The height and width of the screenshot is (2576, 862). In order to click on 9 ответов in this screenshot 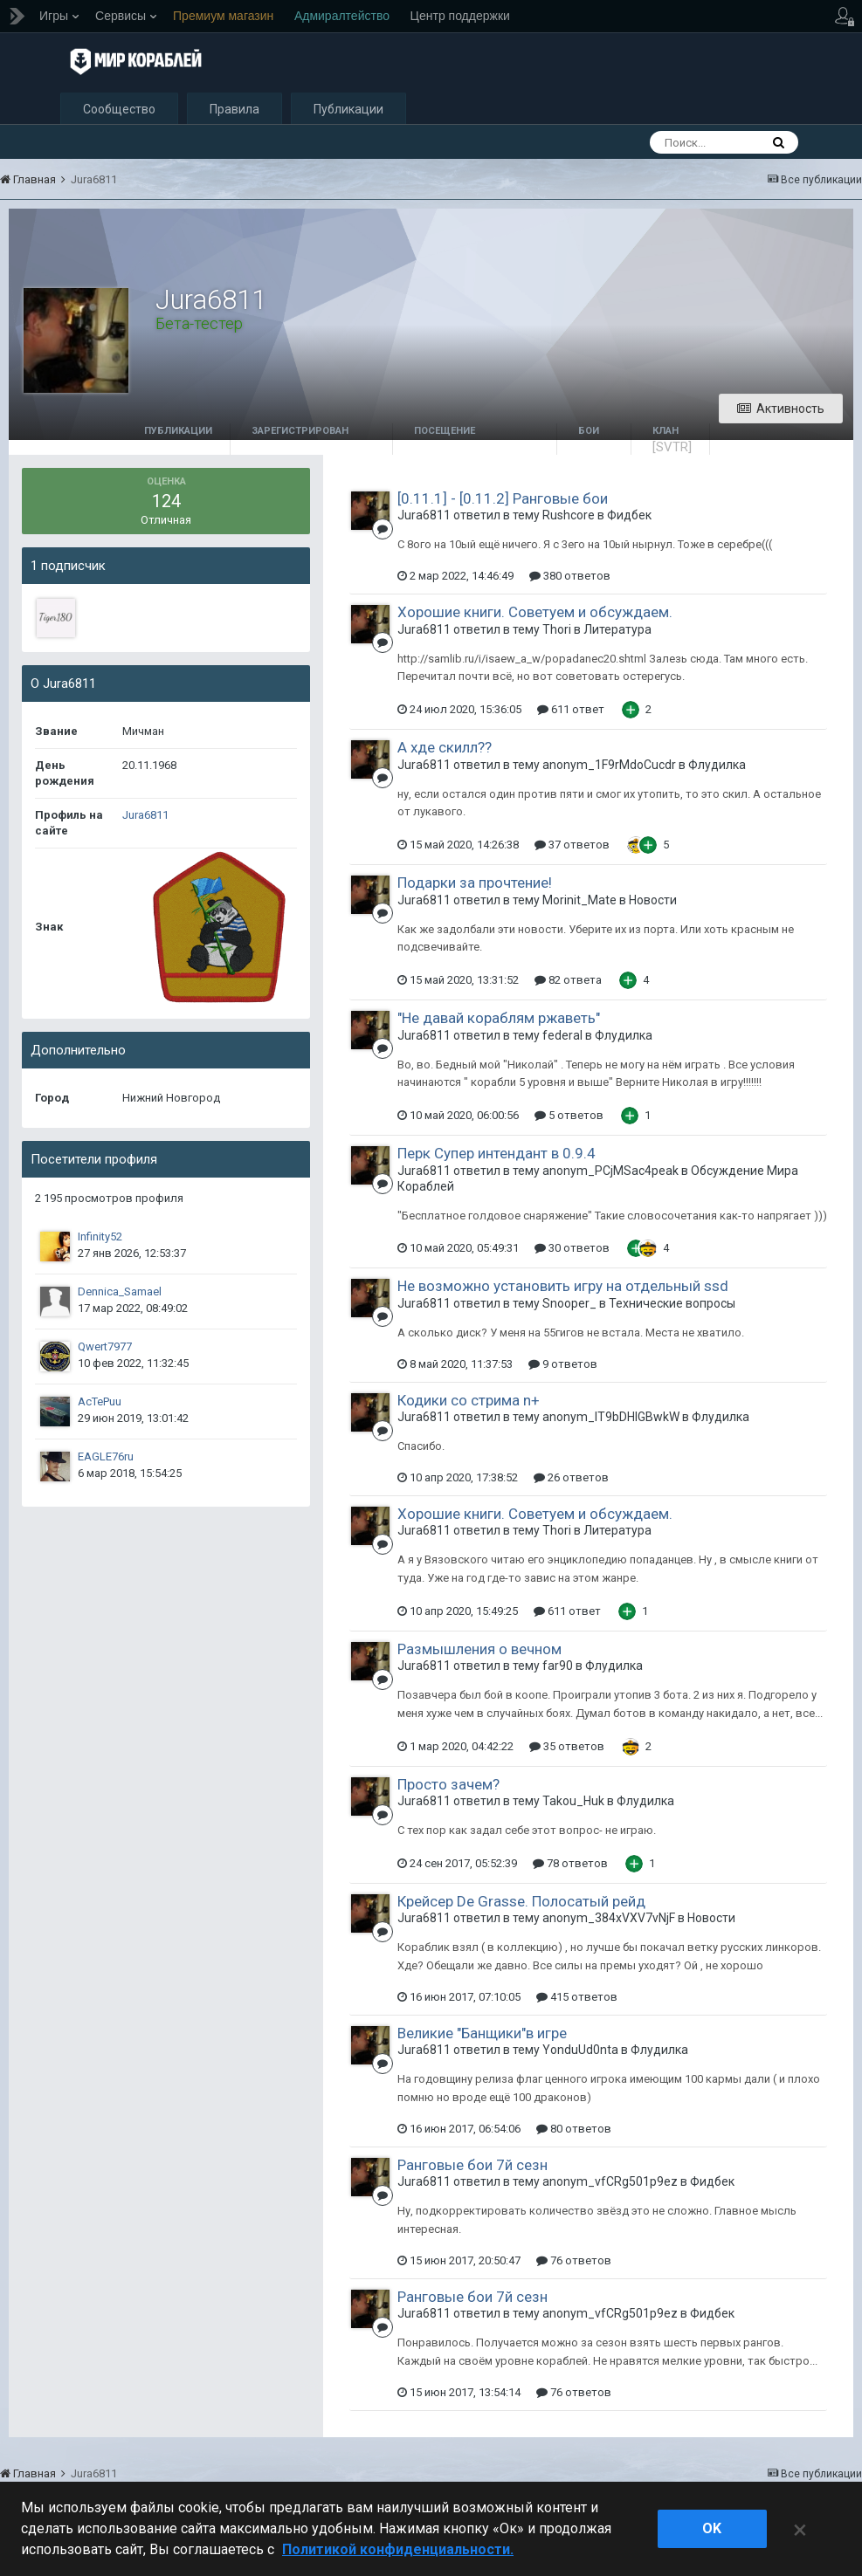, I will do `click(562, 1366)`.